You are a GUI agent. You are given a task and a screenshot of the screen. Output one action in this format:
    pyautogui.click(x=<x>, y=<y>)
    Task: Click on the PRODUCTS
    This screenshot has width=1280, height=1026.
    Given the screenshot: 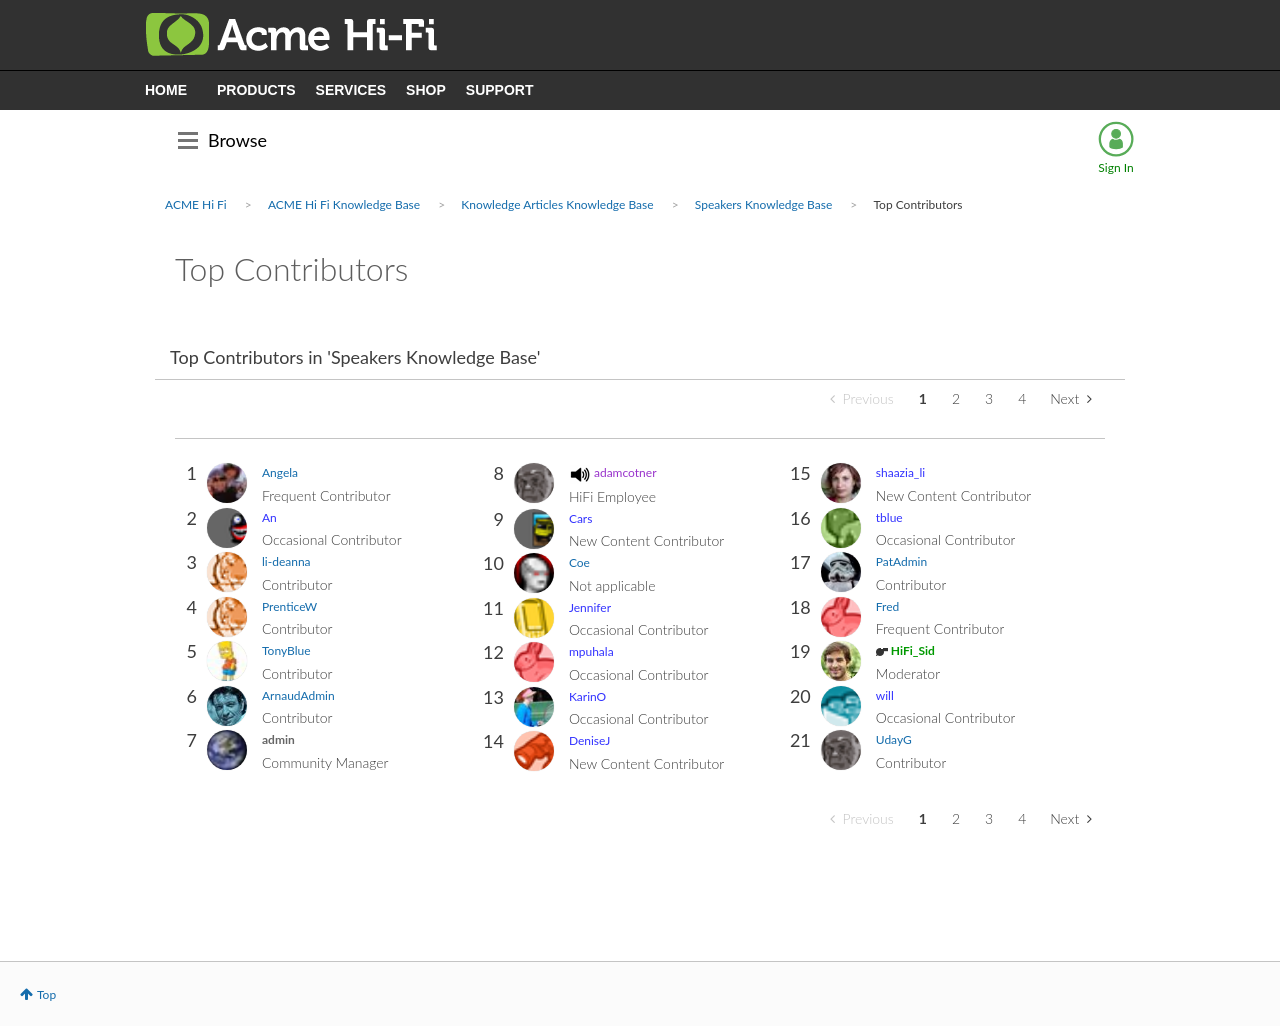 What is the action you would take?
    pyautogui.click(x=256, y=90)
    